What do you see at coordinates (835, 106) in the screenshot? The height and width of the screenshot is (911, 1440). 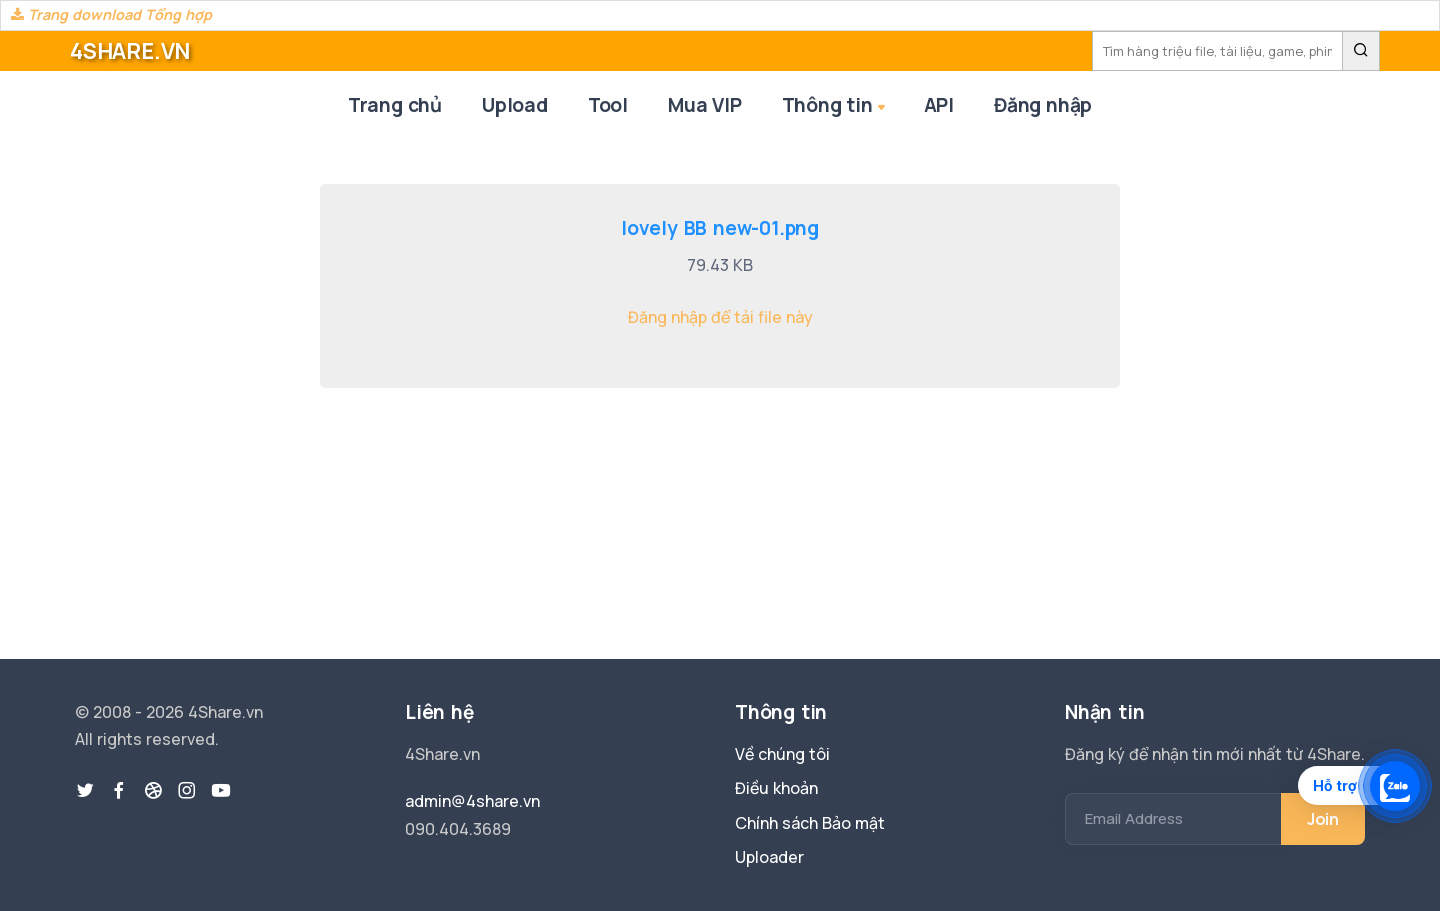 I see `Thông tin` at bounding box center [835, 106].